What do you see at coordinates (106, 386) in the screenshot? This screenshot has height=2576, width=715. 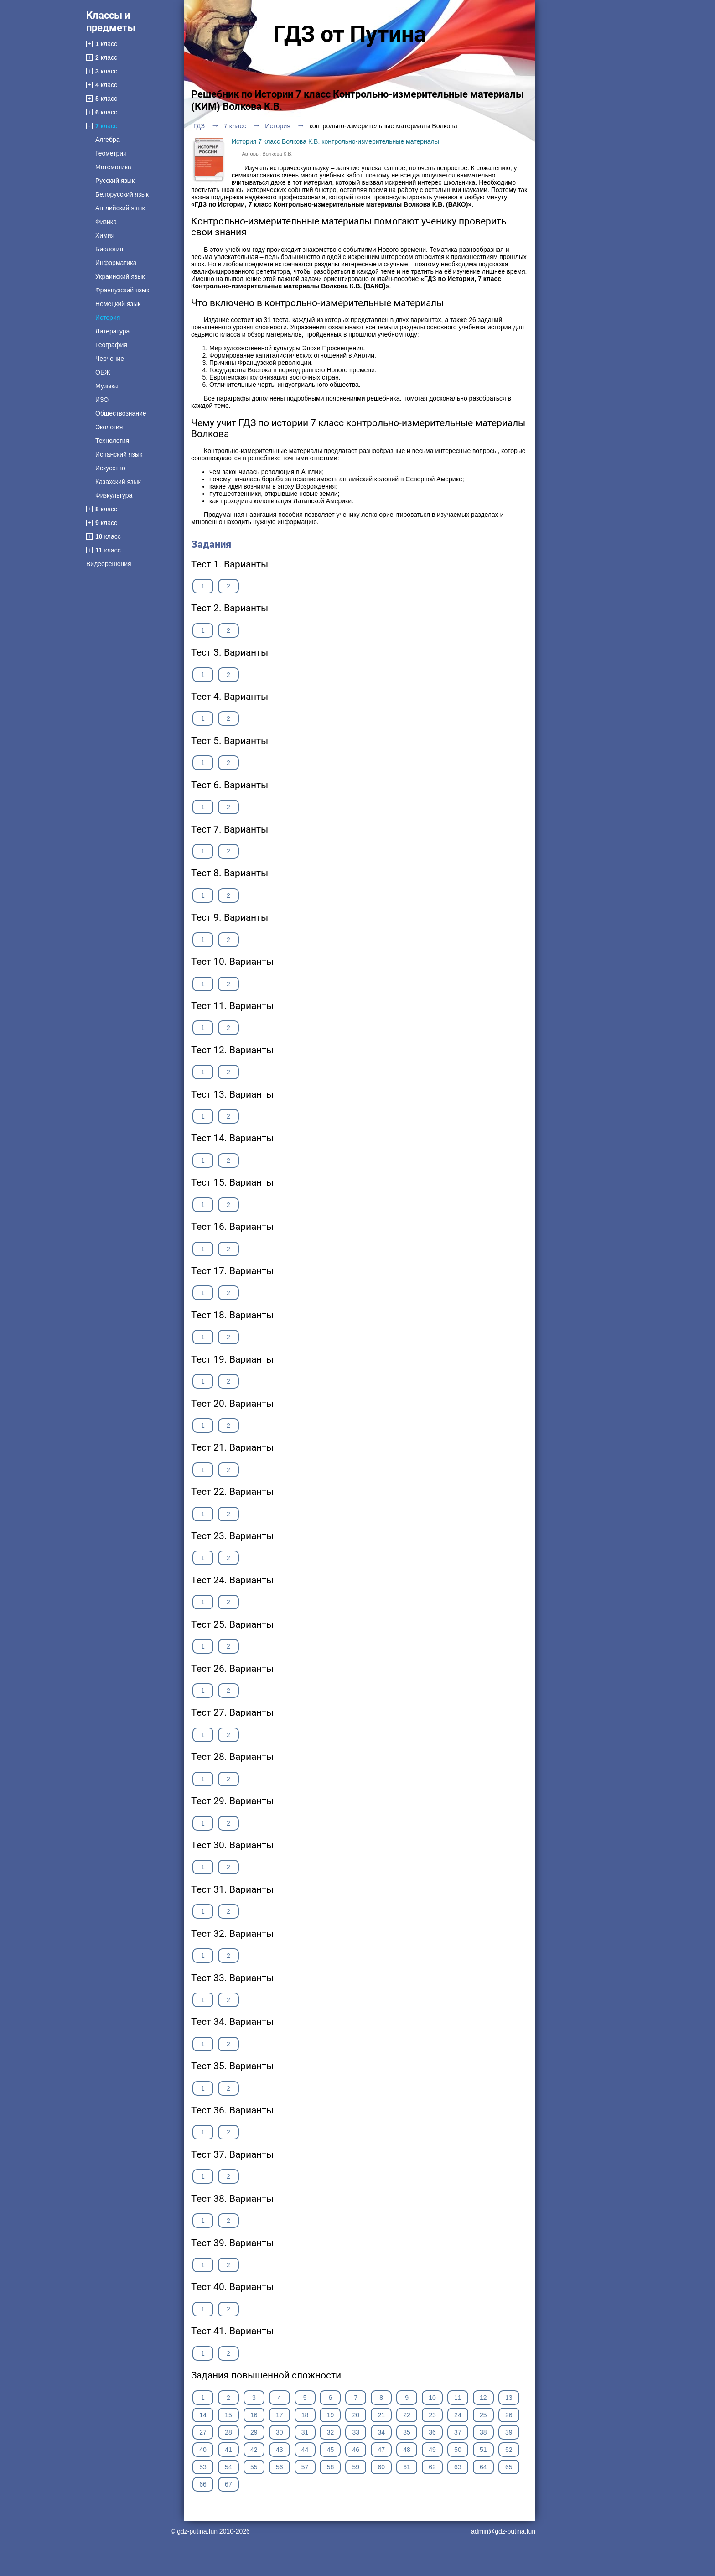 I see `Музыка` at bounding box center [106, 386].